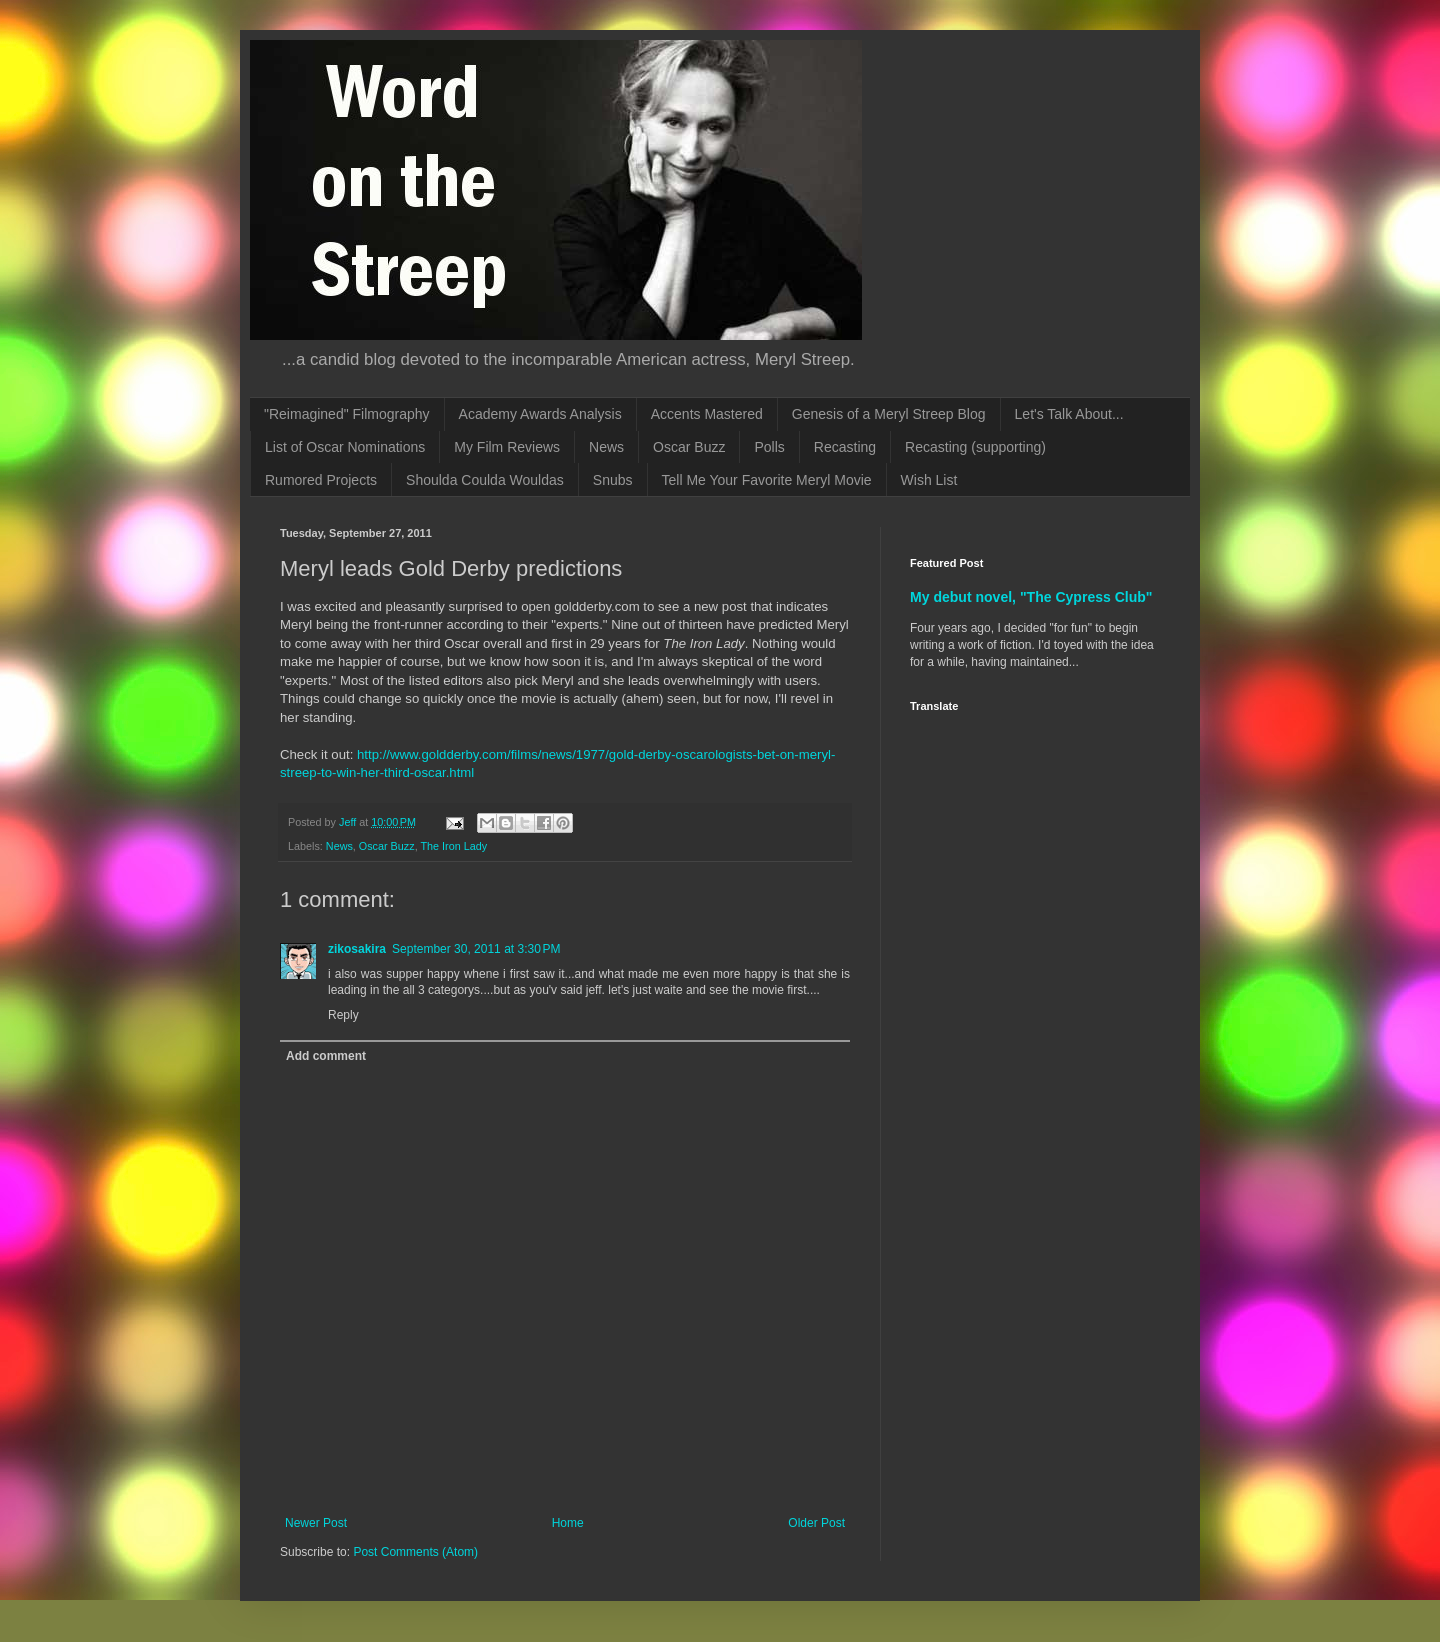 This screenshot has width=1440, height=1642. I want to click on Wish List, so click(929, 480).